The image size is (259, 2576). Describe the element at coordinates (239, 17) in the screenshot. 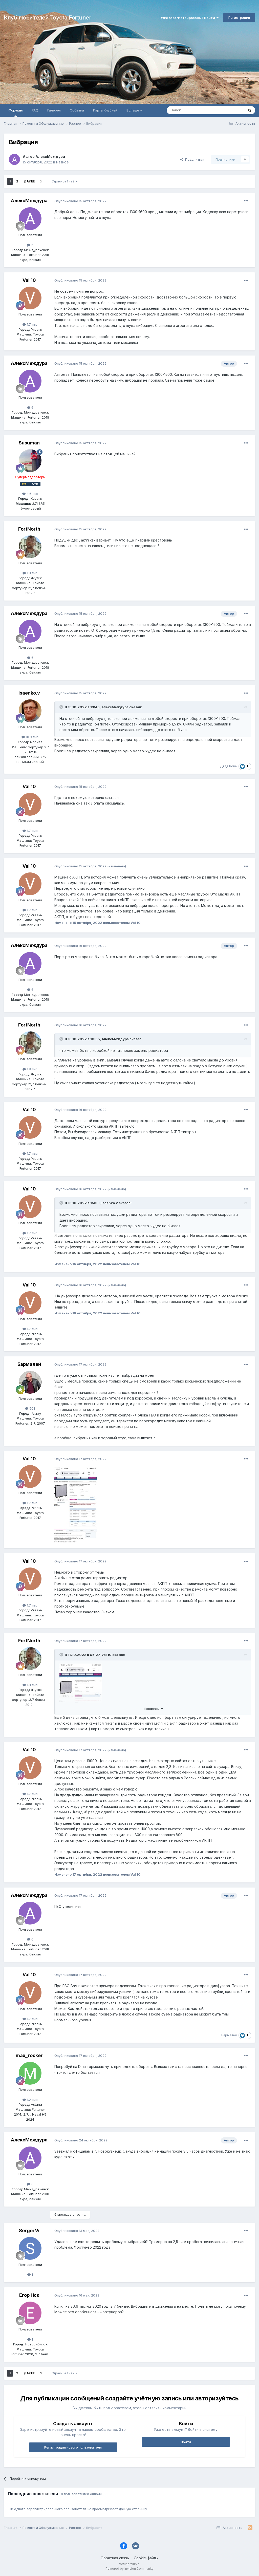

I see `Регистрация` at that location.